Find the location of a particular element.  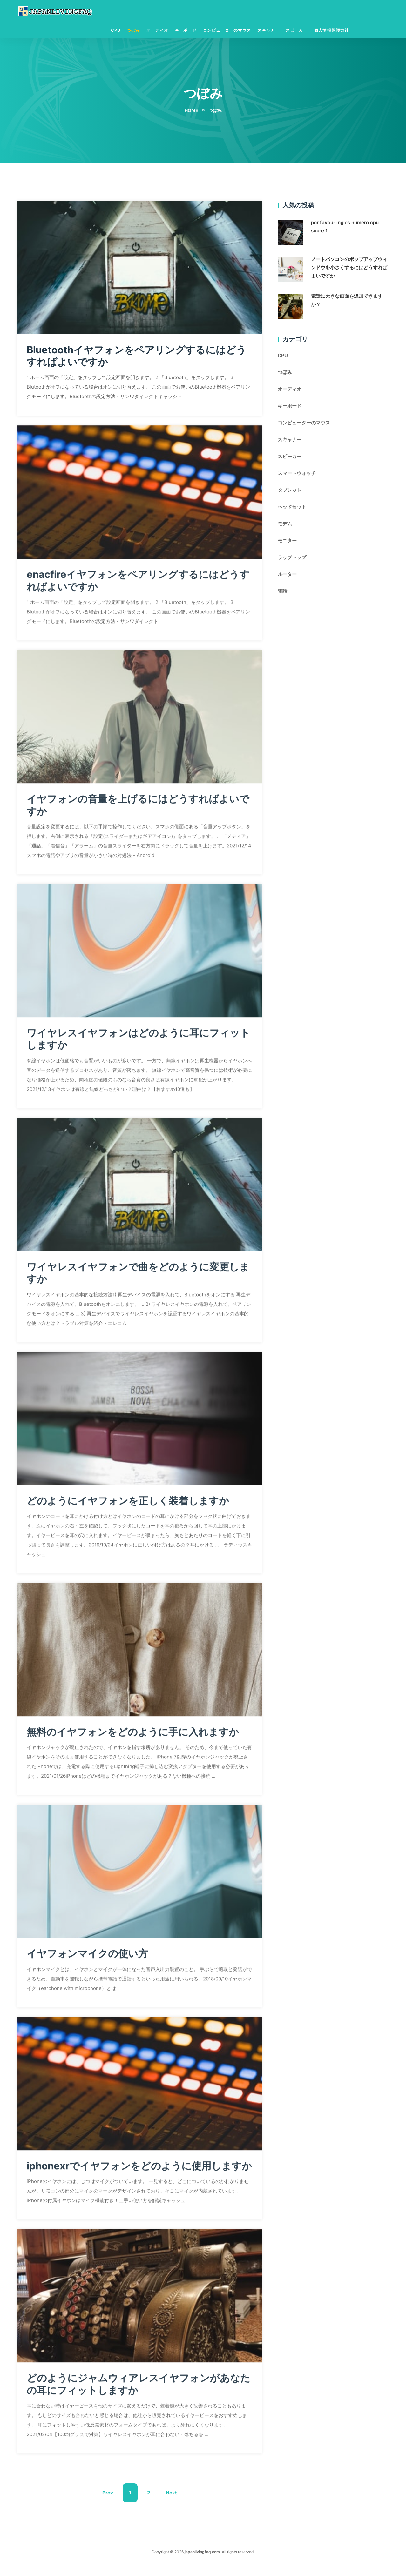

ワイヤレスイヤフォンで曲をどのように変更しますか is located at coordinates (136, 1276).